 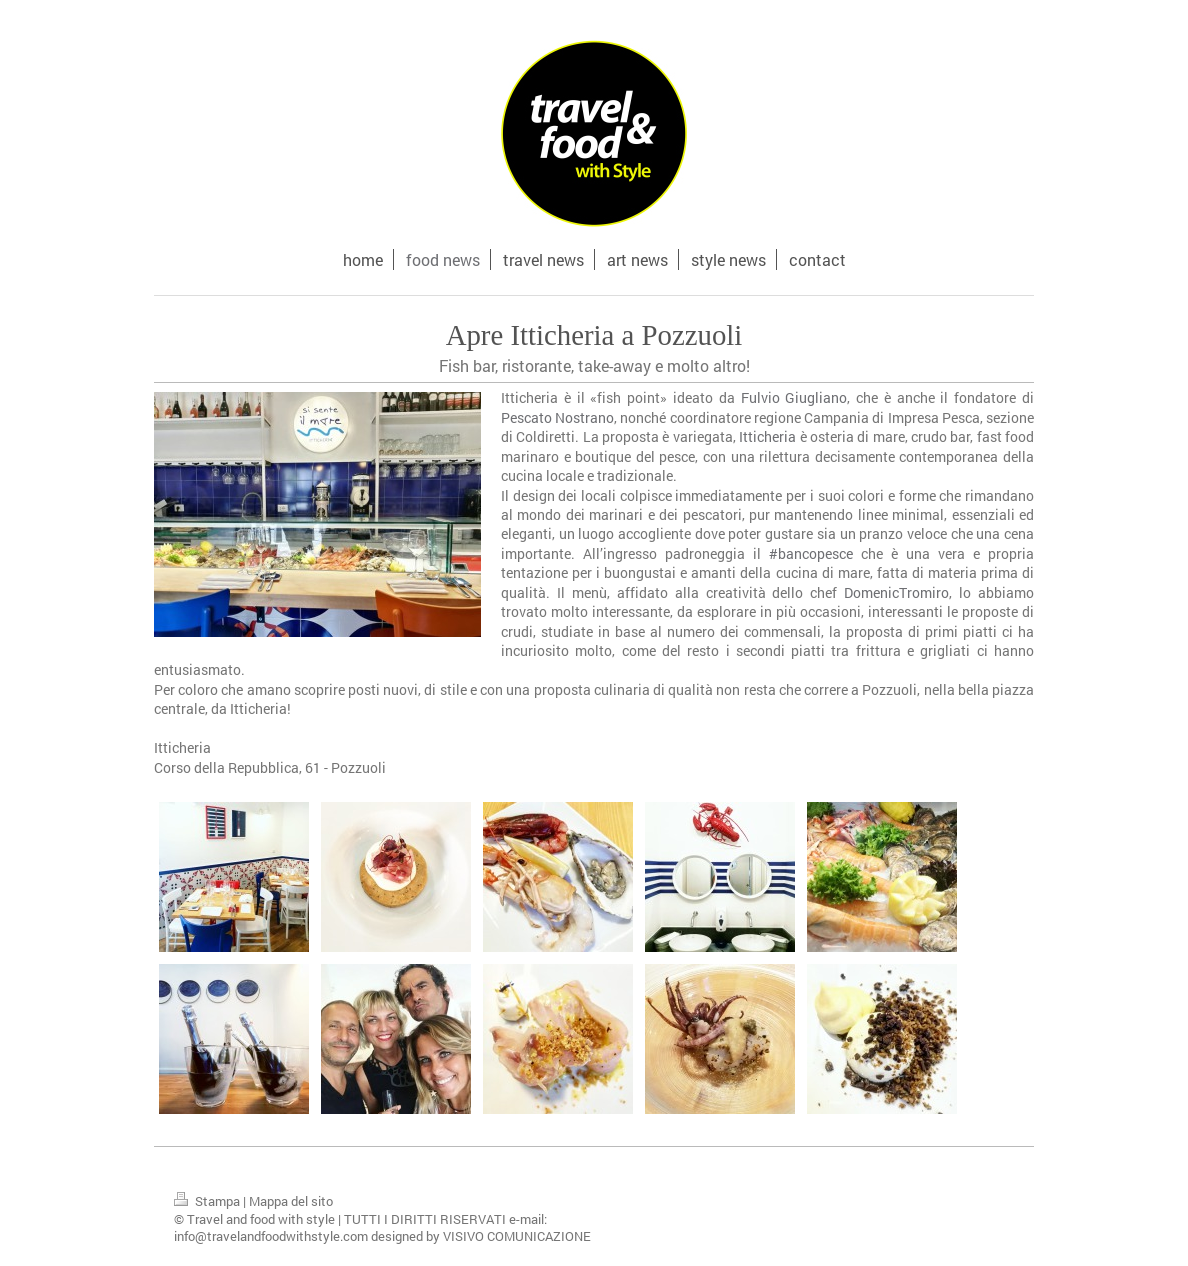 What do you see at coordinates (208, 1201) in the screenshot?
I see `Stampa` at bounding box center [208, 1201].